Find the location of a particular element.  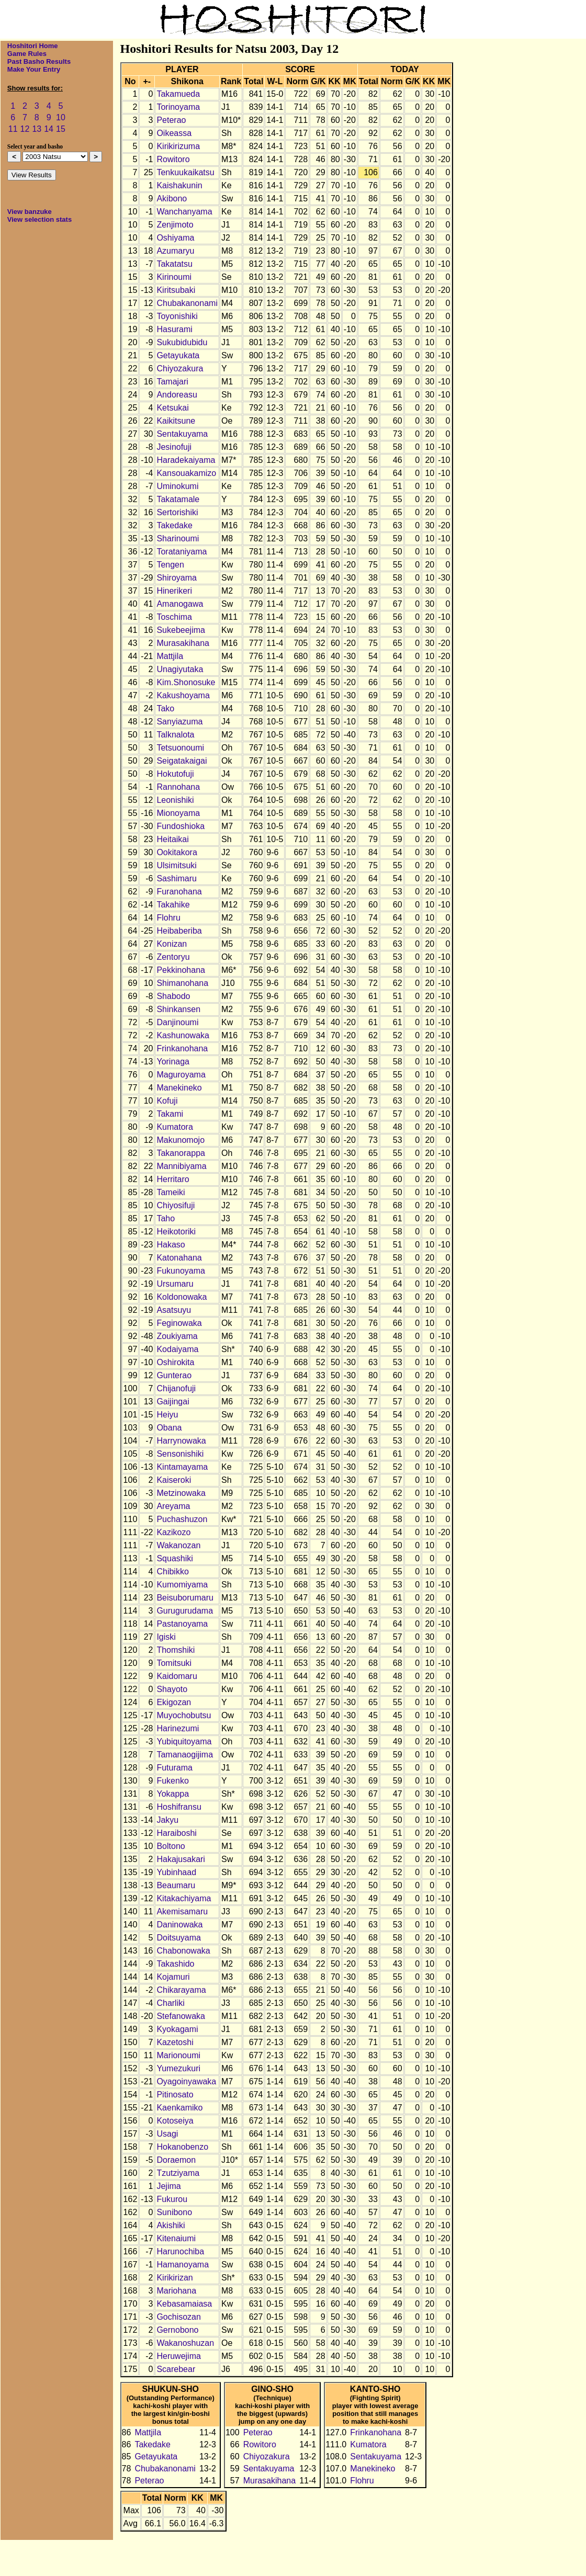

Kirinoumi is located at coordinates (173, 277).